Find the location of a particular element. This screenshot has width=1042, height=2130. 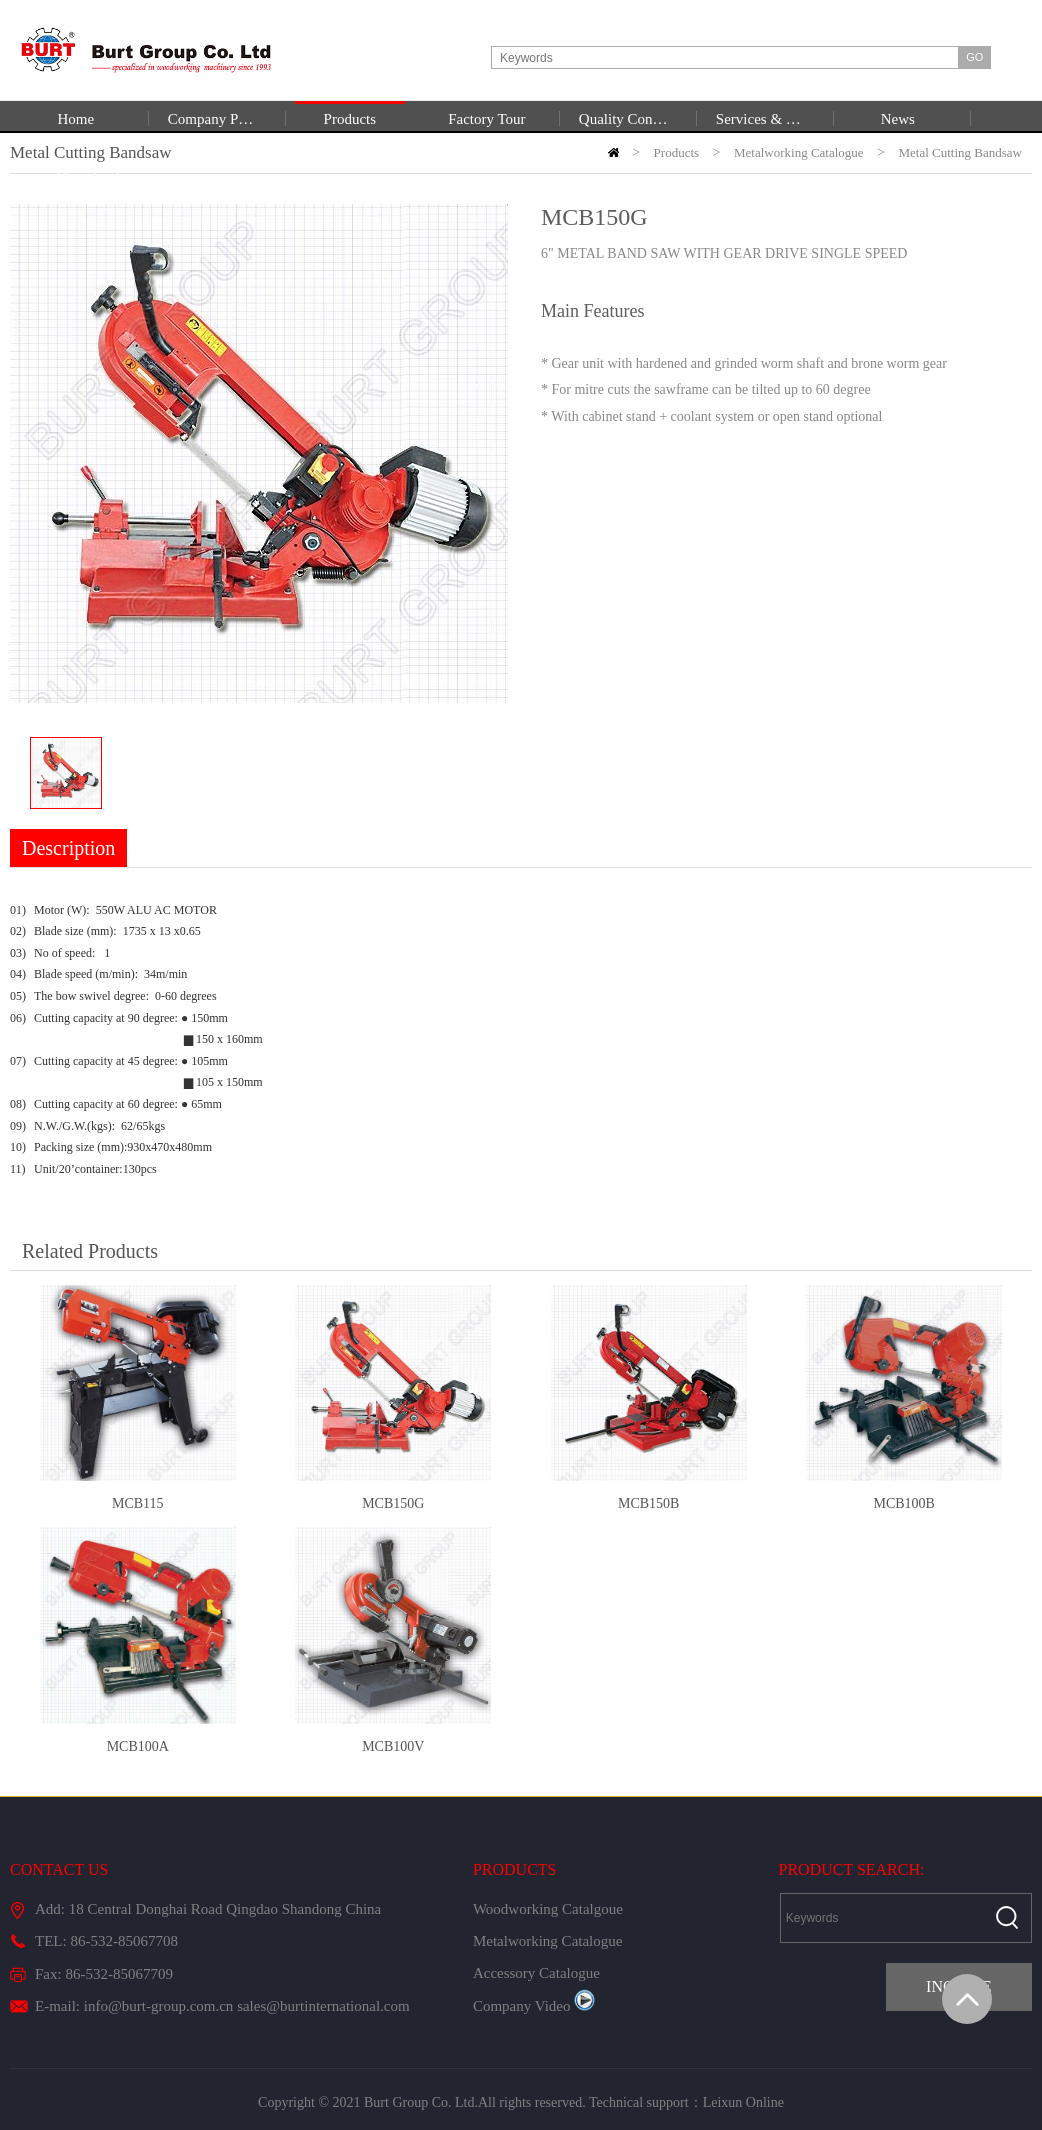

MCB150B is located at coordinates (648, 1503).